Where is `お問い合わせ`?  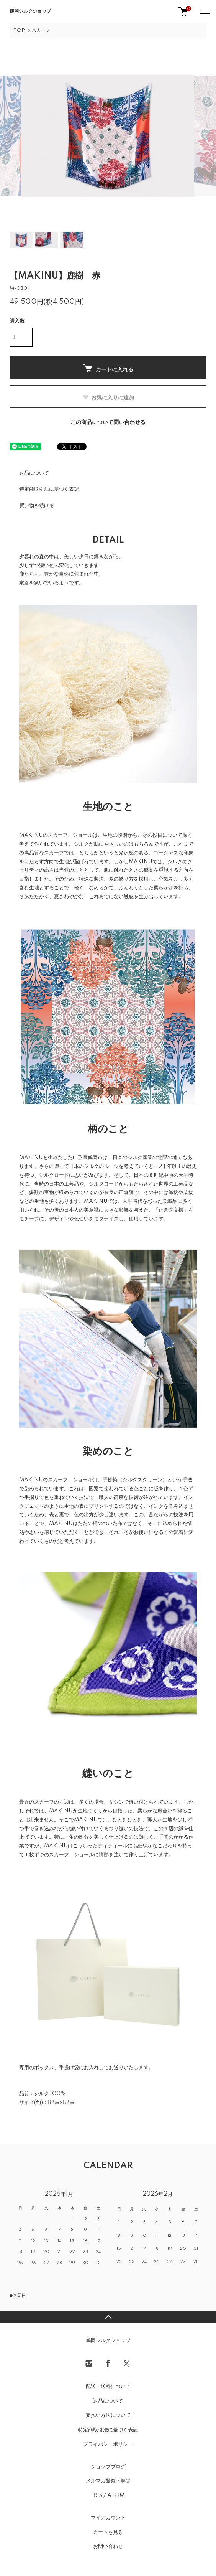 お問い合わせ is located at coordinates (108, 2546).